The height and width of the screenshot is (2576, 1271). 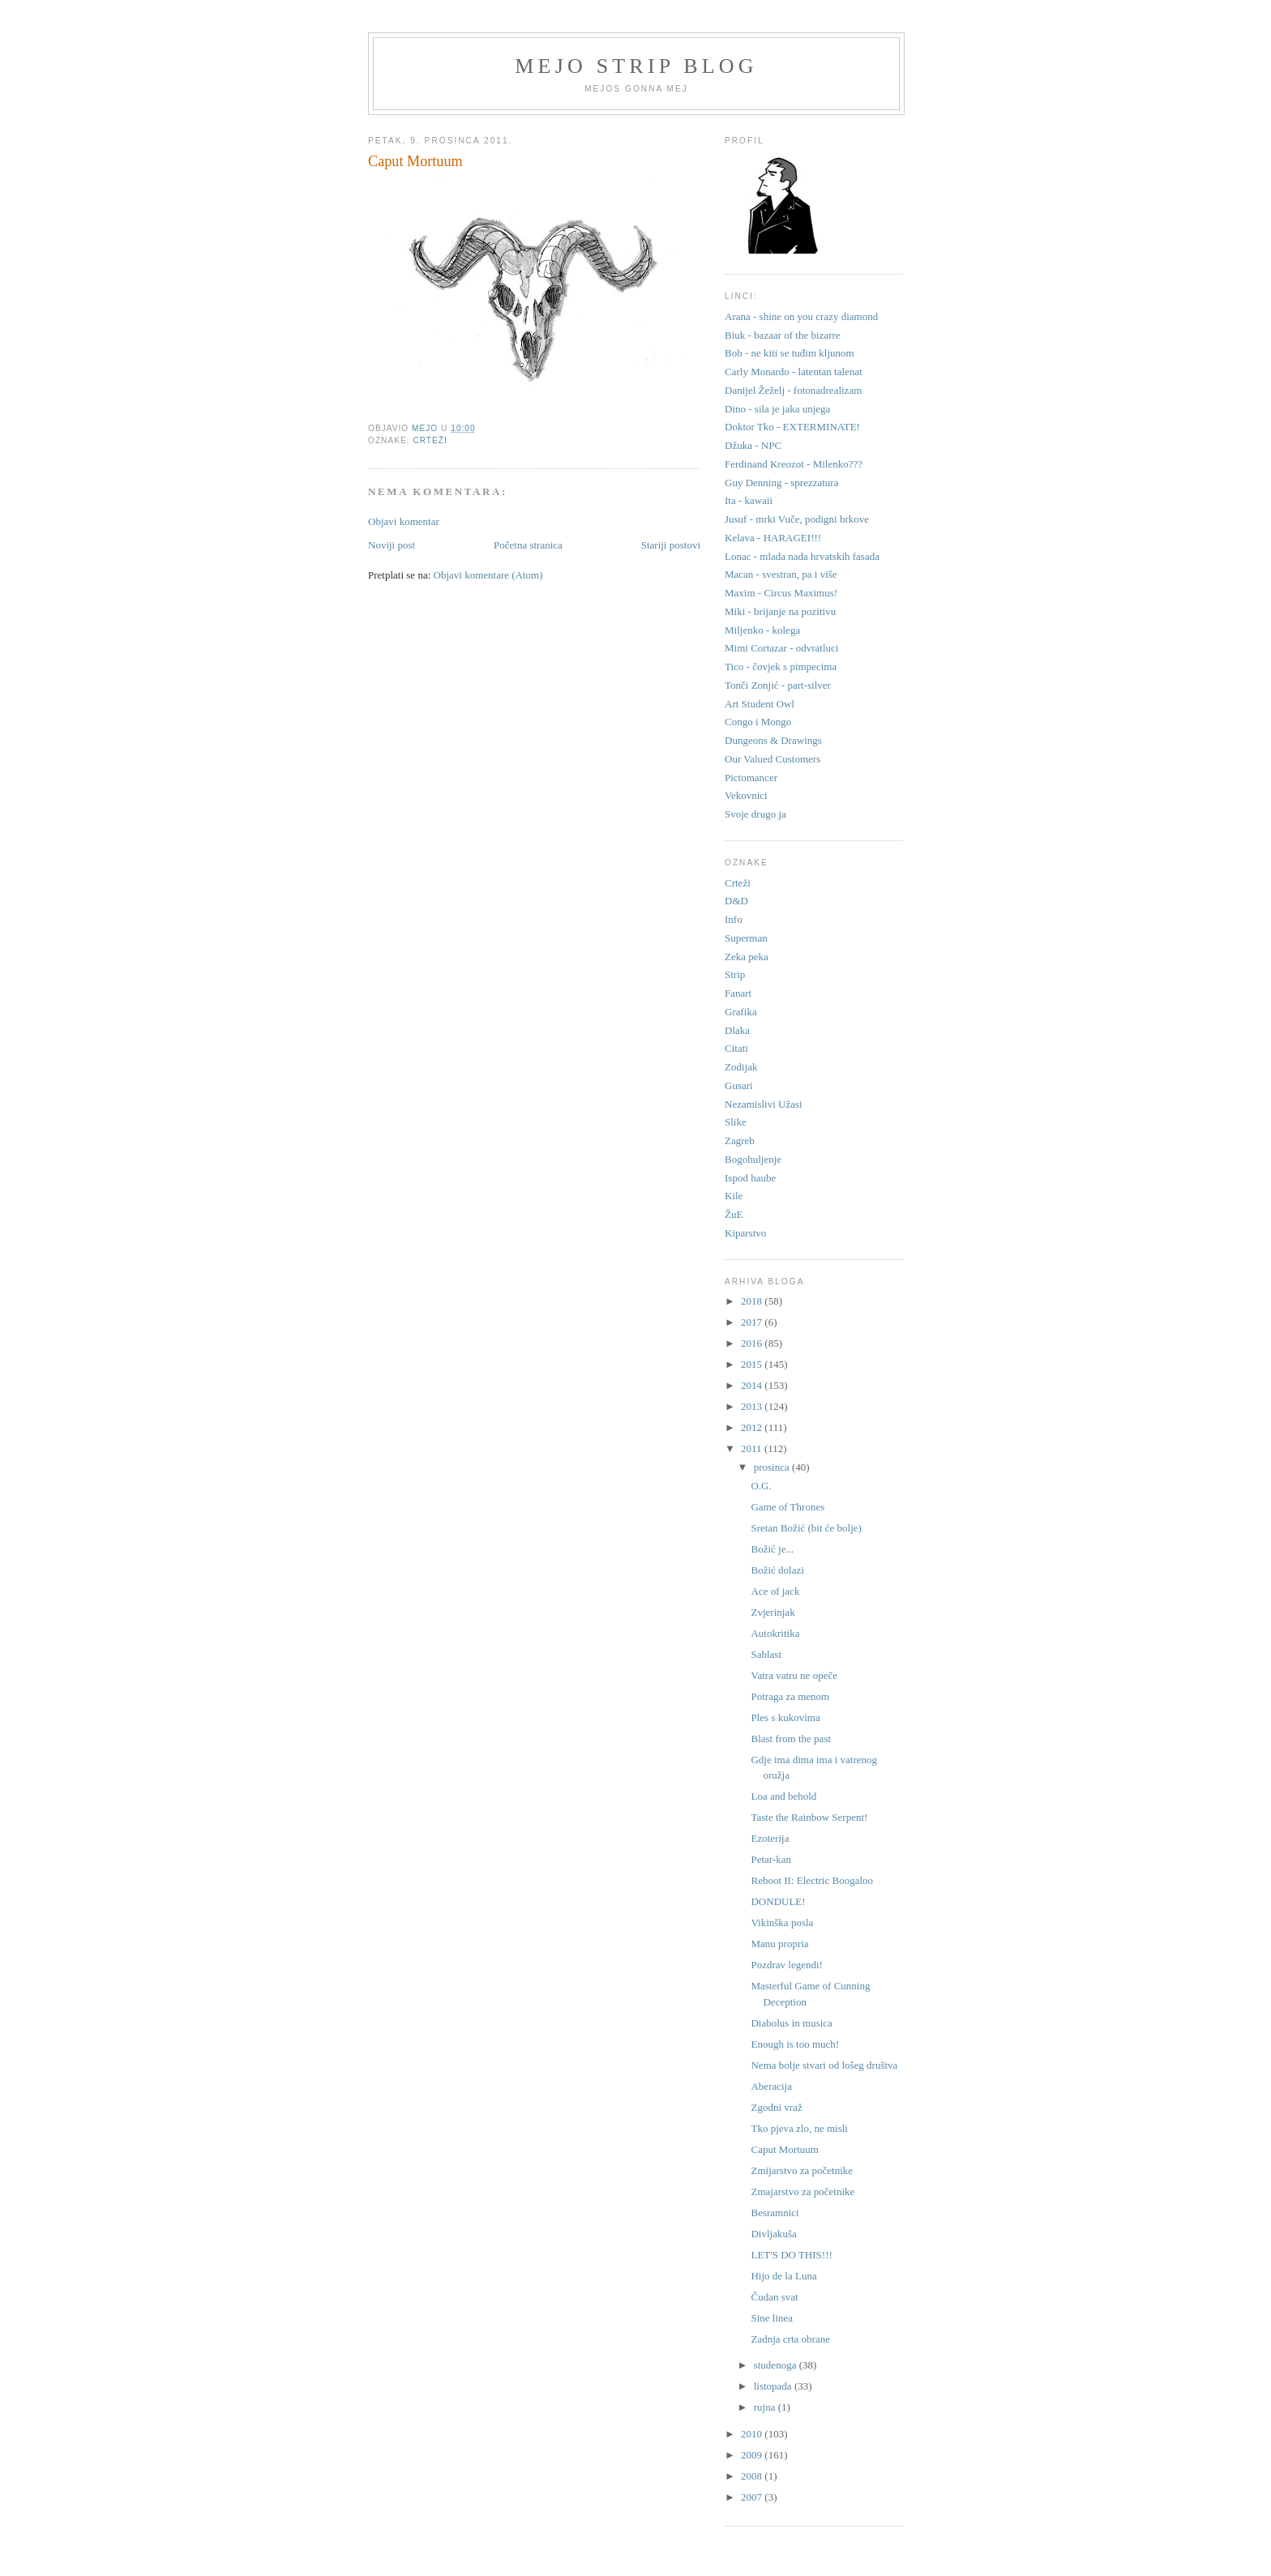 What do you see at coordinates (793, 464) in the screenshot?
I see `Ferdinand Kreozot - Milenko???` at bounding box center [793, 464].